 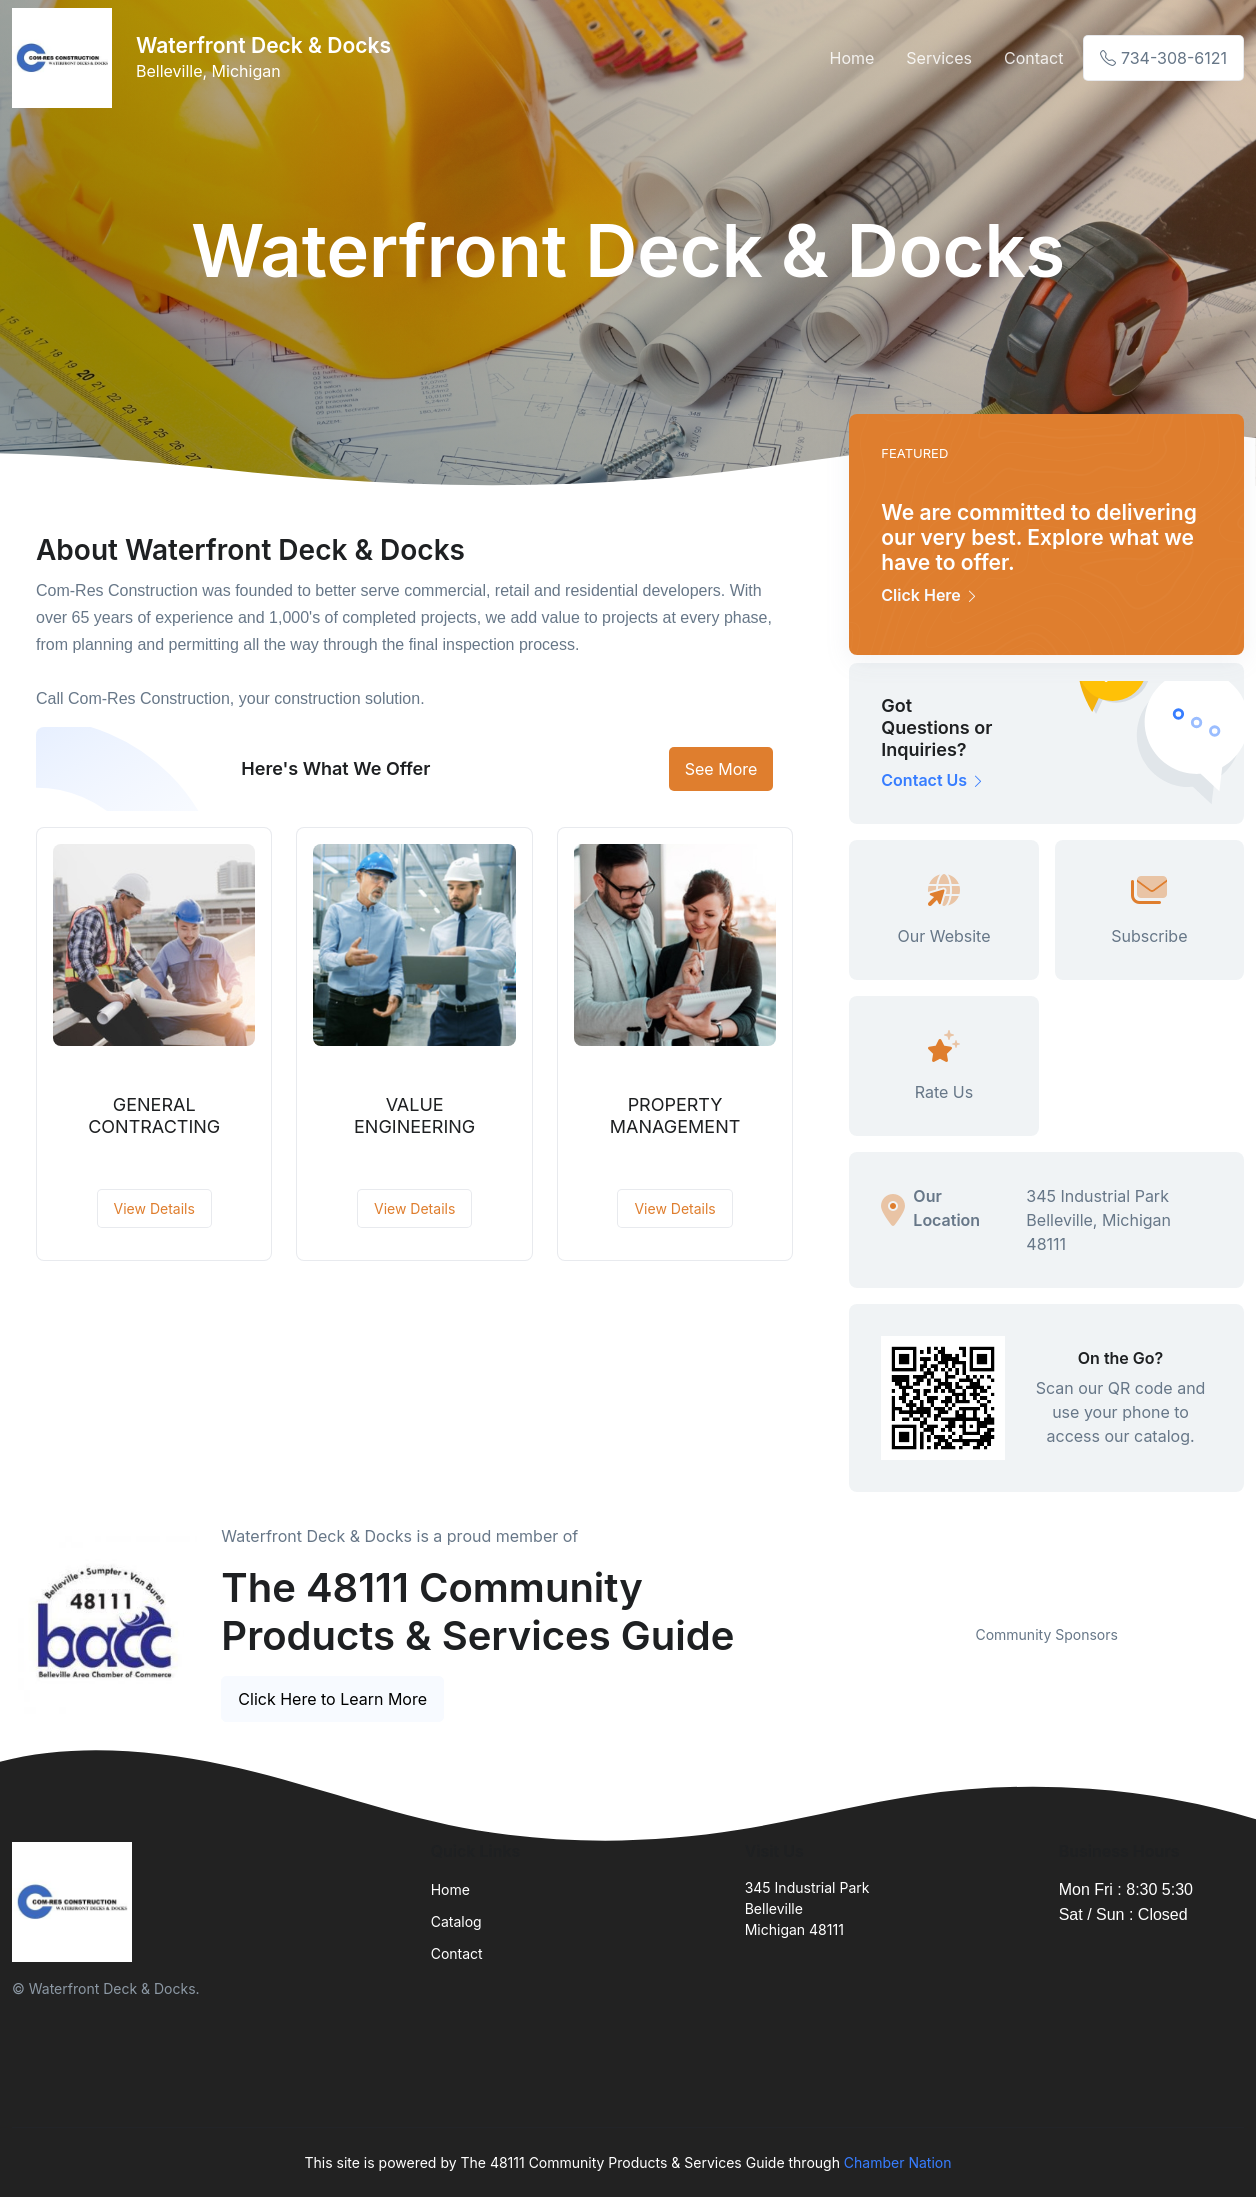 What do you see at coordinates (154, 1208) in the screenshot?
I see `View Details` at bounding box center [154, 1208].